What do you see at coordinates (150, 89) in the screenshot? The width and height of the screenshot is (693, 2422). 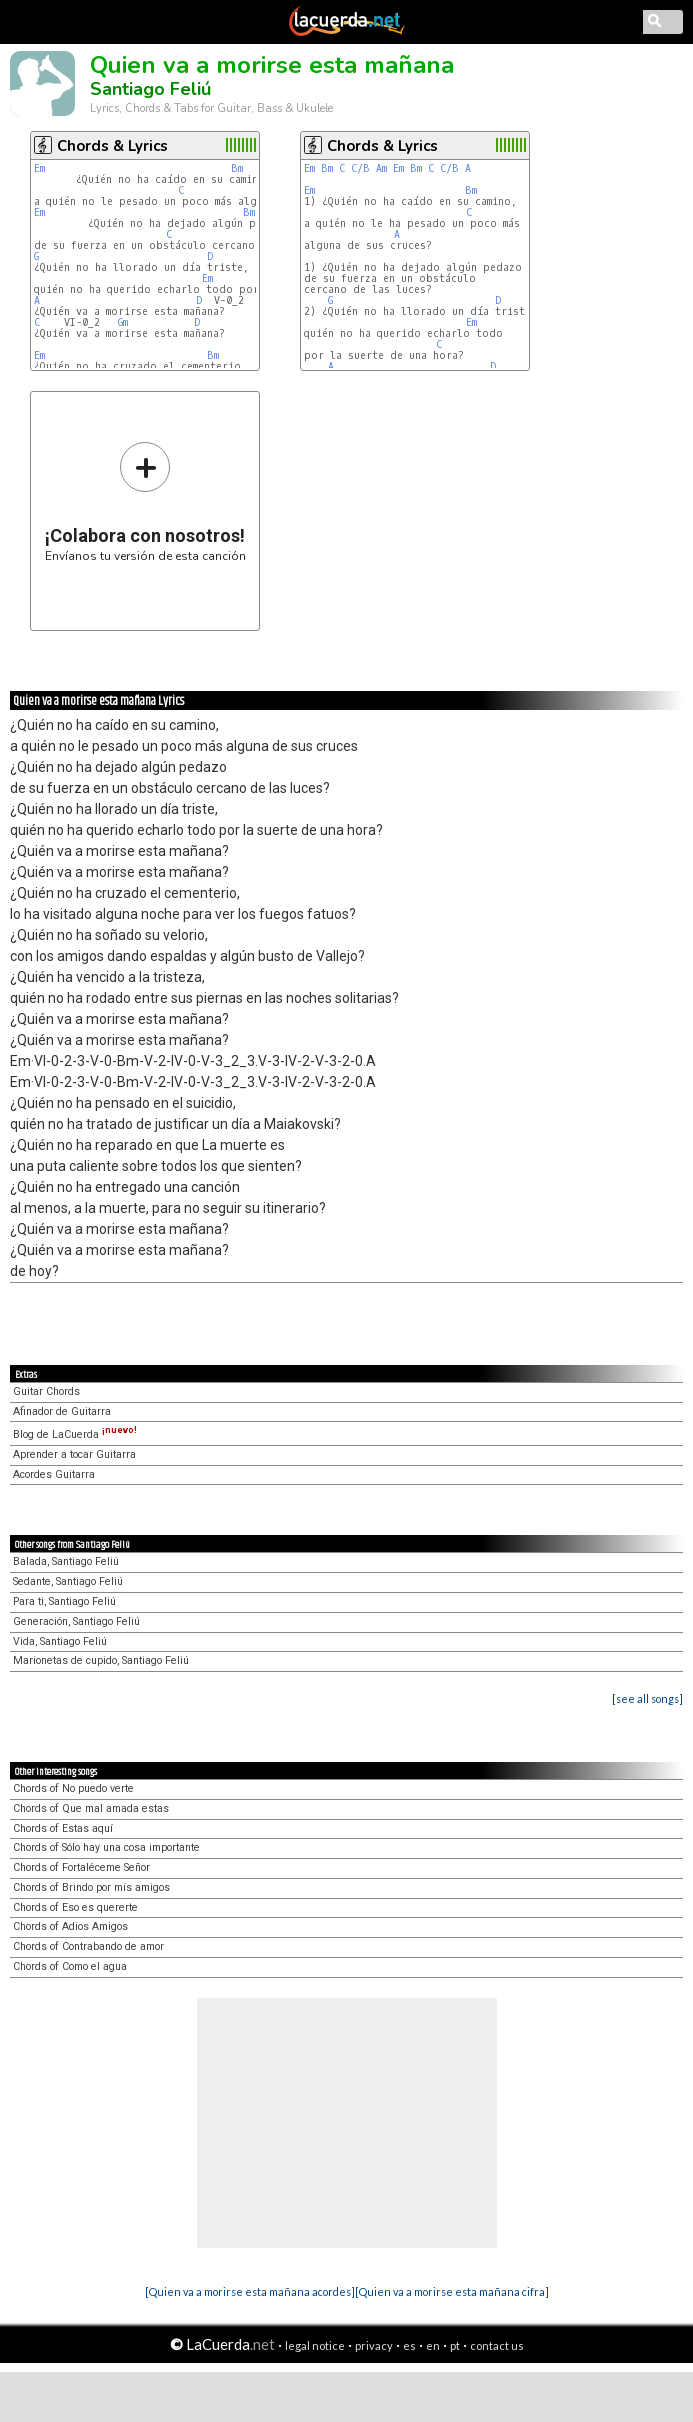 I see `Santiago Feliú` at bounding box center [150, 89].